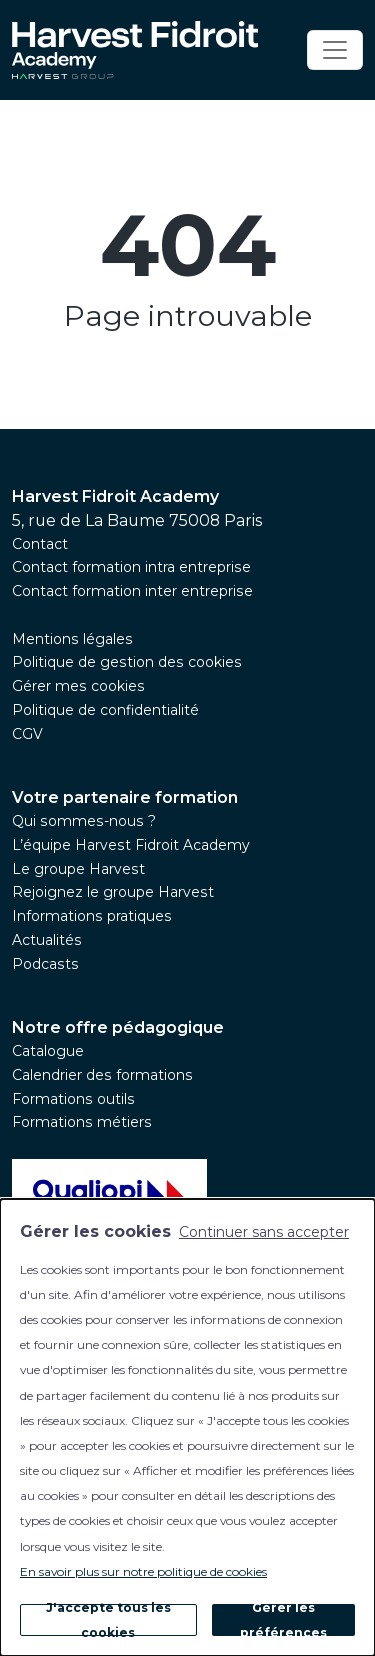 Image resolution: width=375 pixels, height=1656 pixels. What do you see at coordinates (78, 686) in the screenshot?
I see `Gérer mes cookies` at bounding box center [78, 686].